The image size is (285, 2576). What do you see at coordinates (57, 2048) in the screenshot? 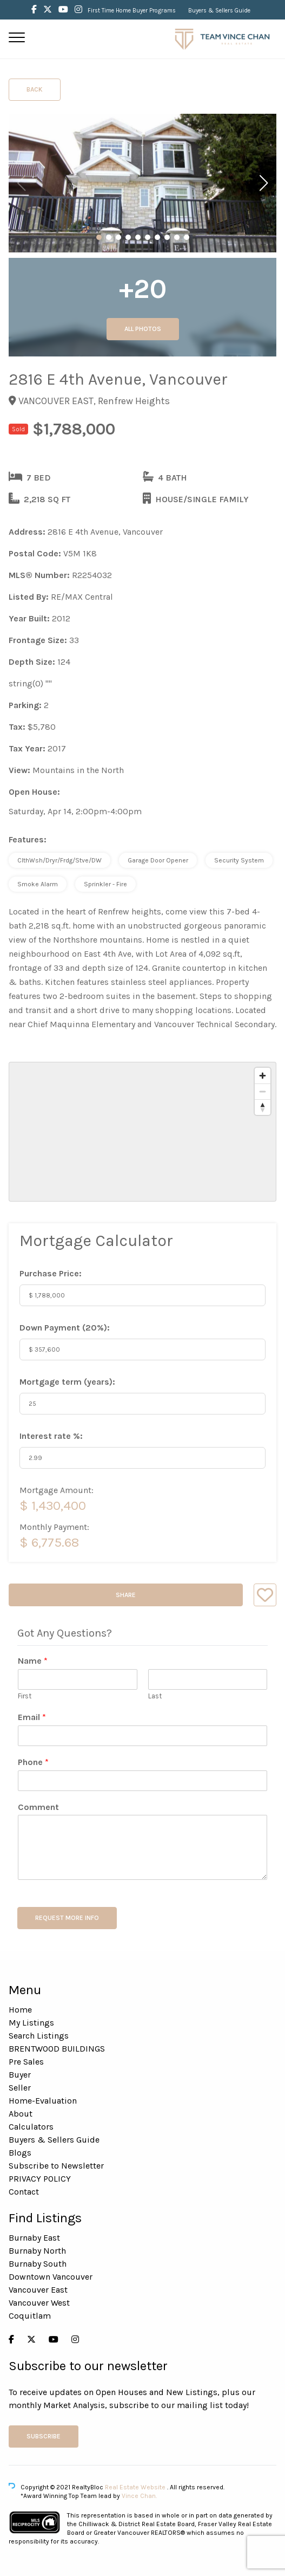
I see `BRENTWOOD BUILDINGS` at bounding box center [57, 2048].